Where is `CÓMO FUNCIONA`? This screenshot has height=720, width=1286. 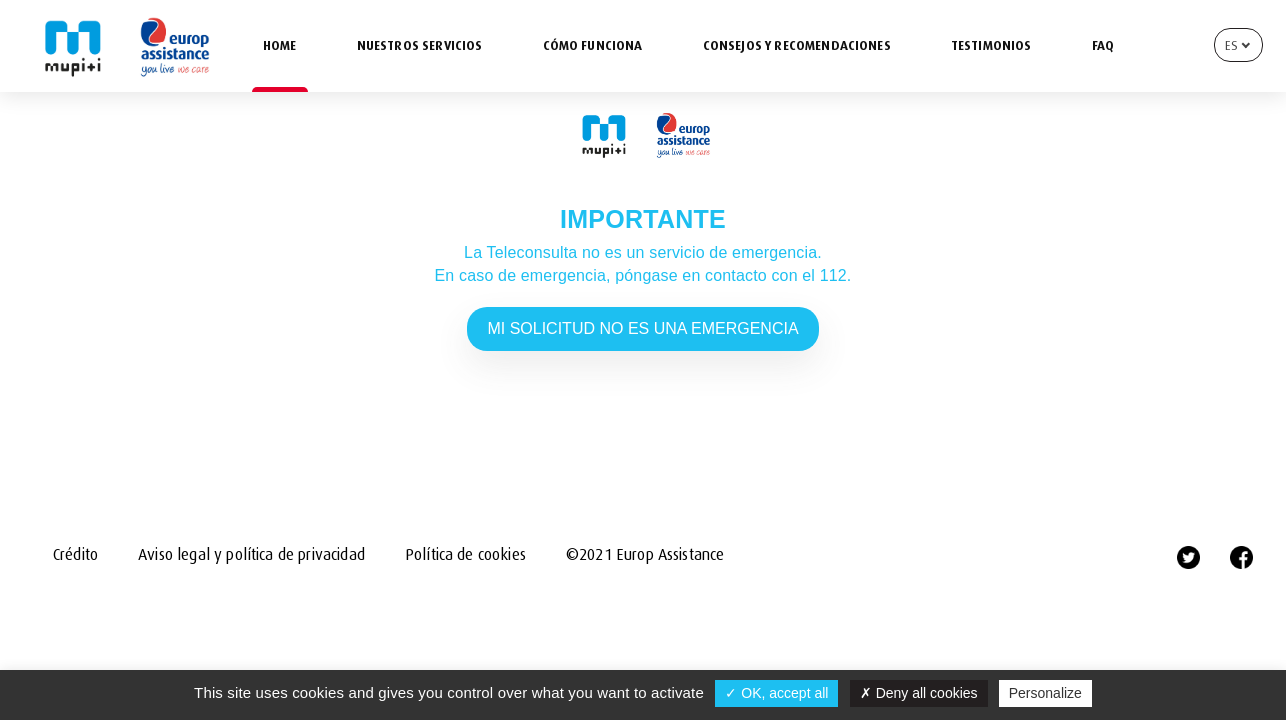
CÓMO FUNCIONA is located at coordinates (593, 45).